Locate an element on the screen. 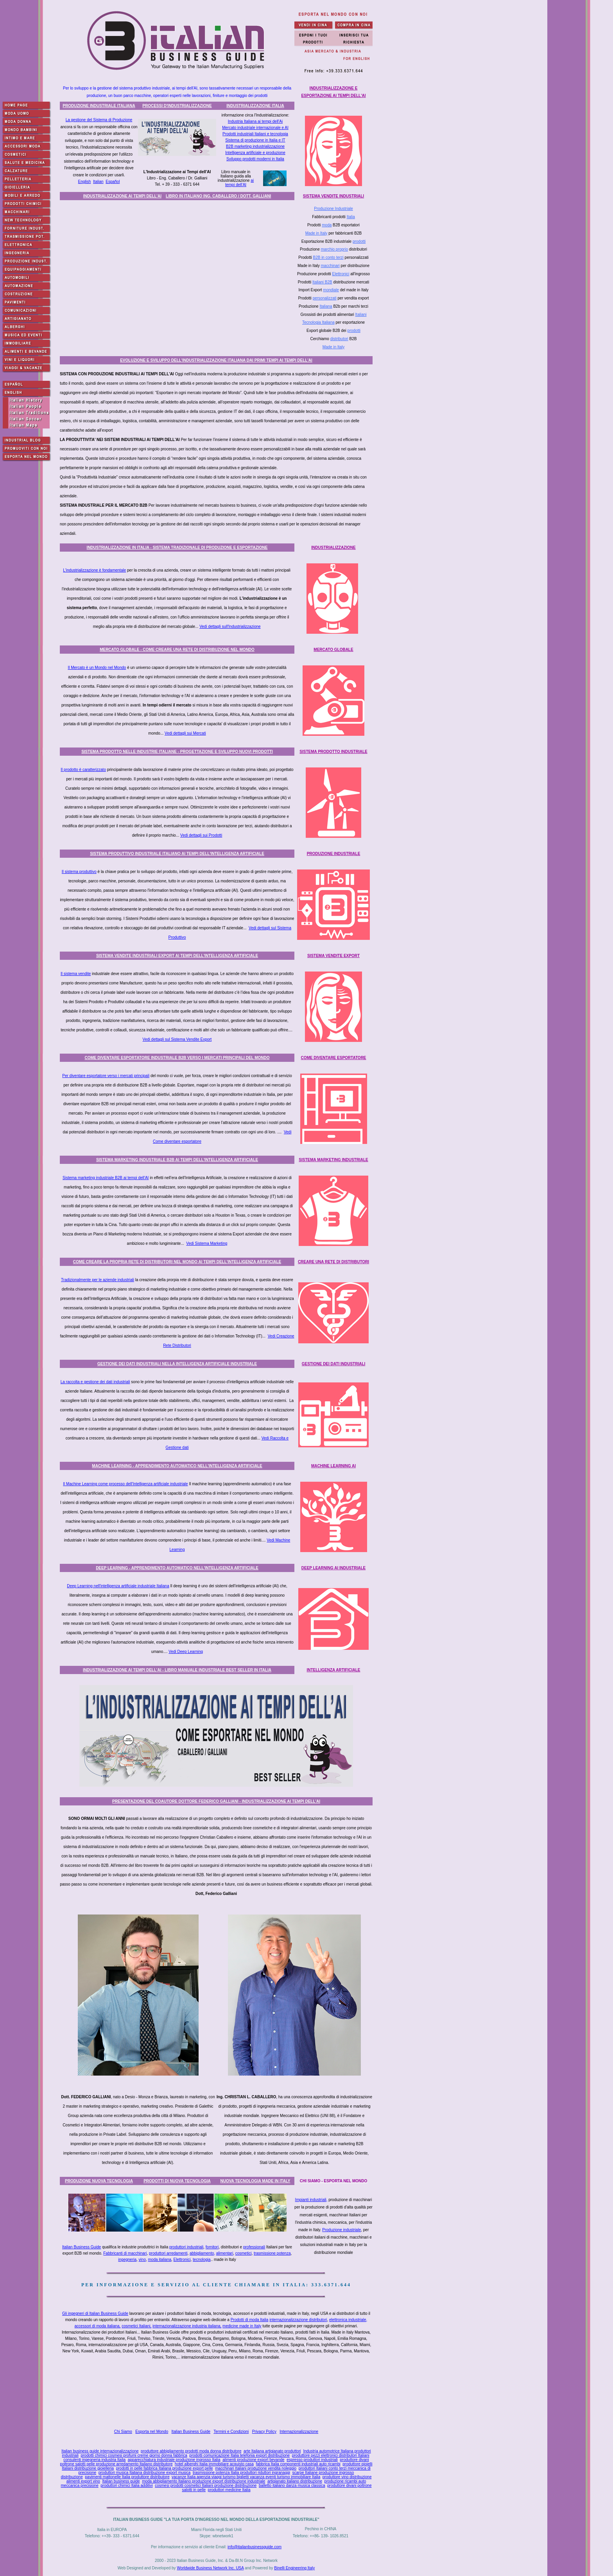 This screenshot has height=2576, width=613. PROCESSI D'INDUSTRIALIZZAZIONE is located at coordinates (177, 106).